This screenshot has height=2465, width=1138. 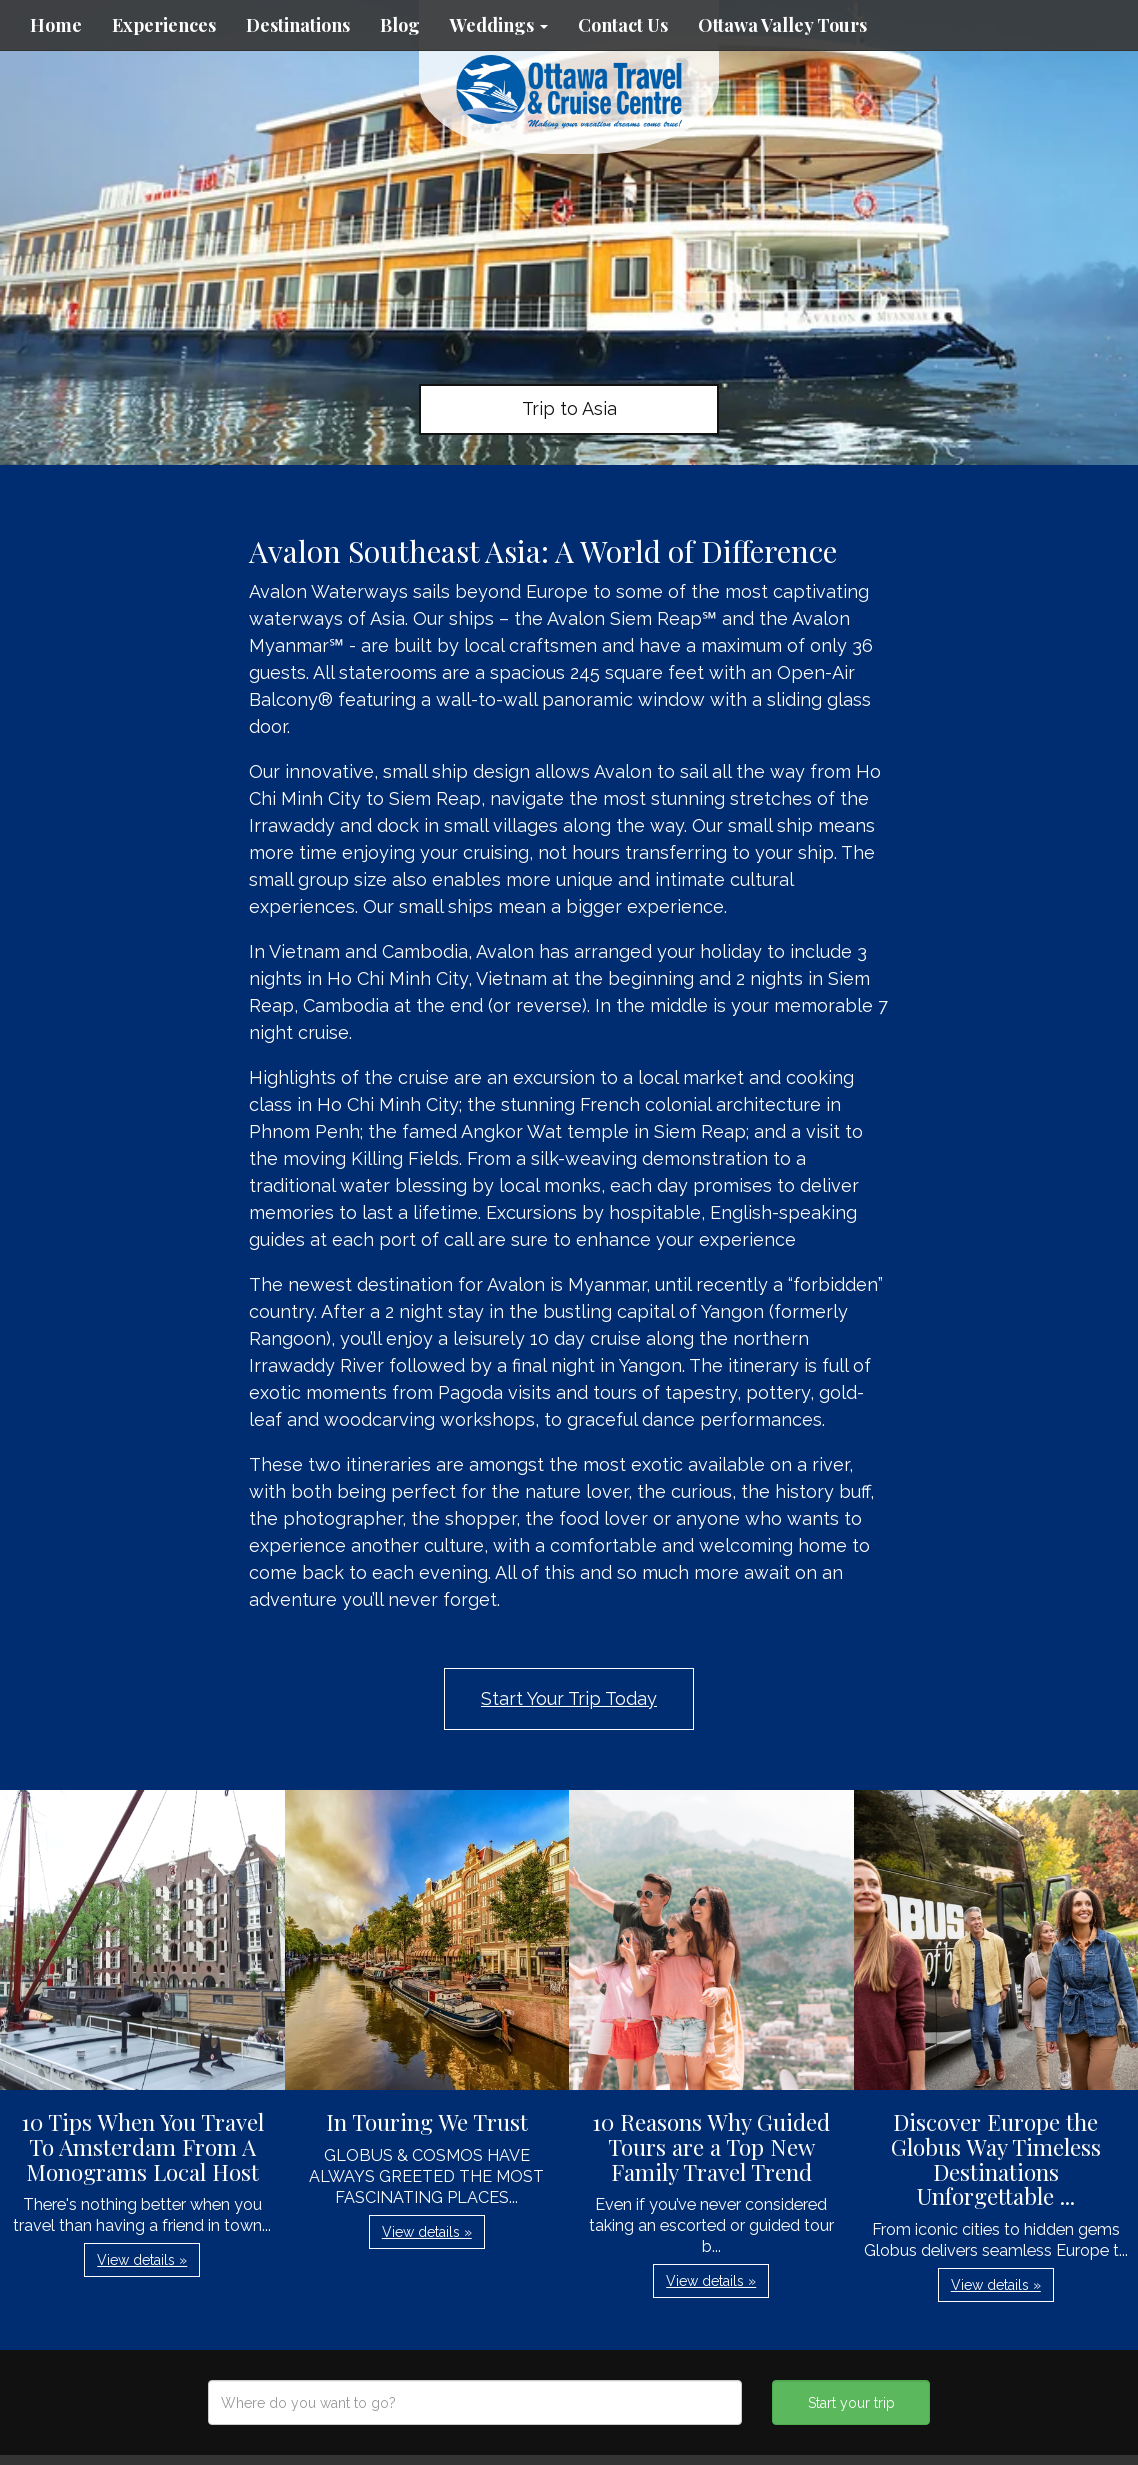 What do you see at coordinates (851, 2403) in the screenshot?
I see `Start your trip` at bounding box center [851, 2403].